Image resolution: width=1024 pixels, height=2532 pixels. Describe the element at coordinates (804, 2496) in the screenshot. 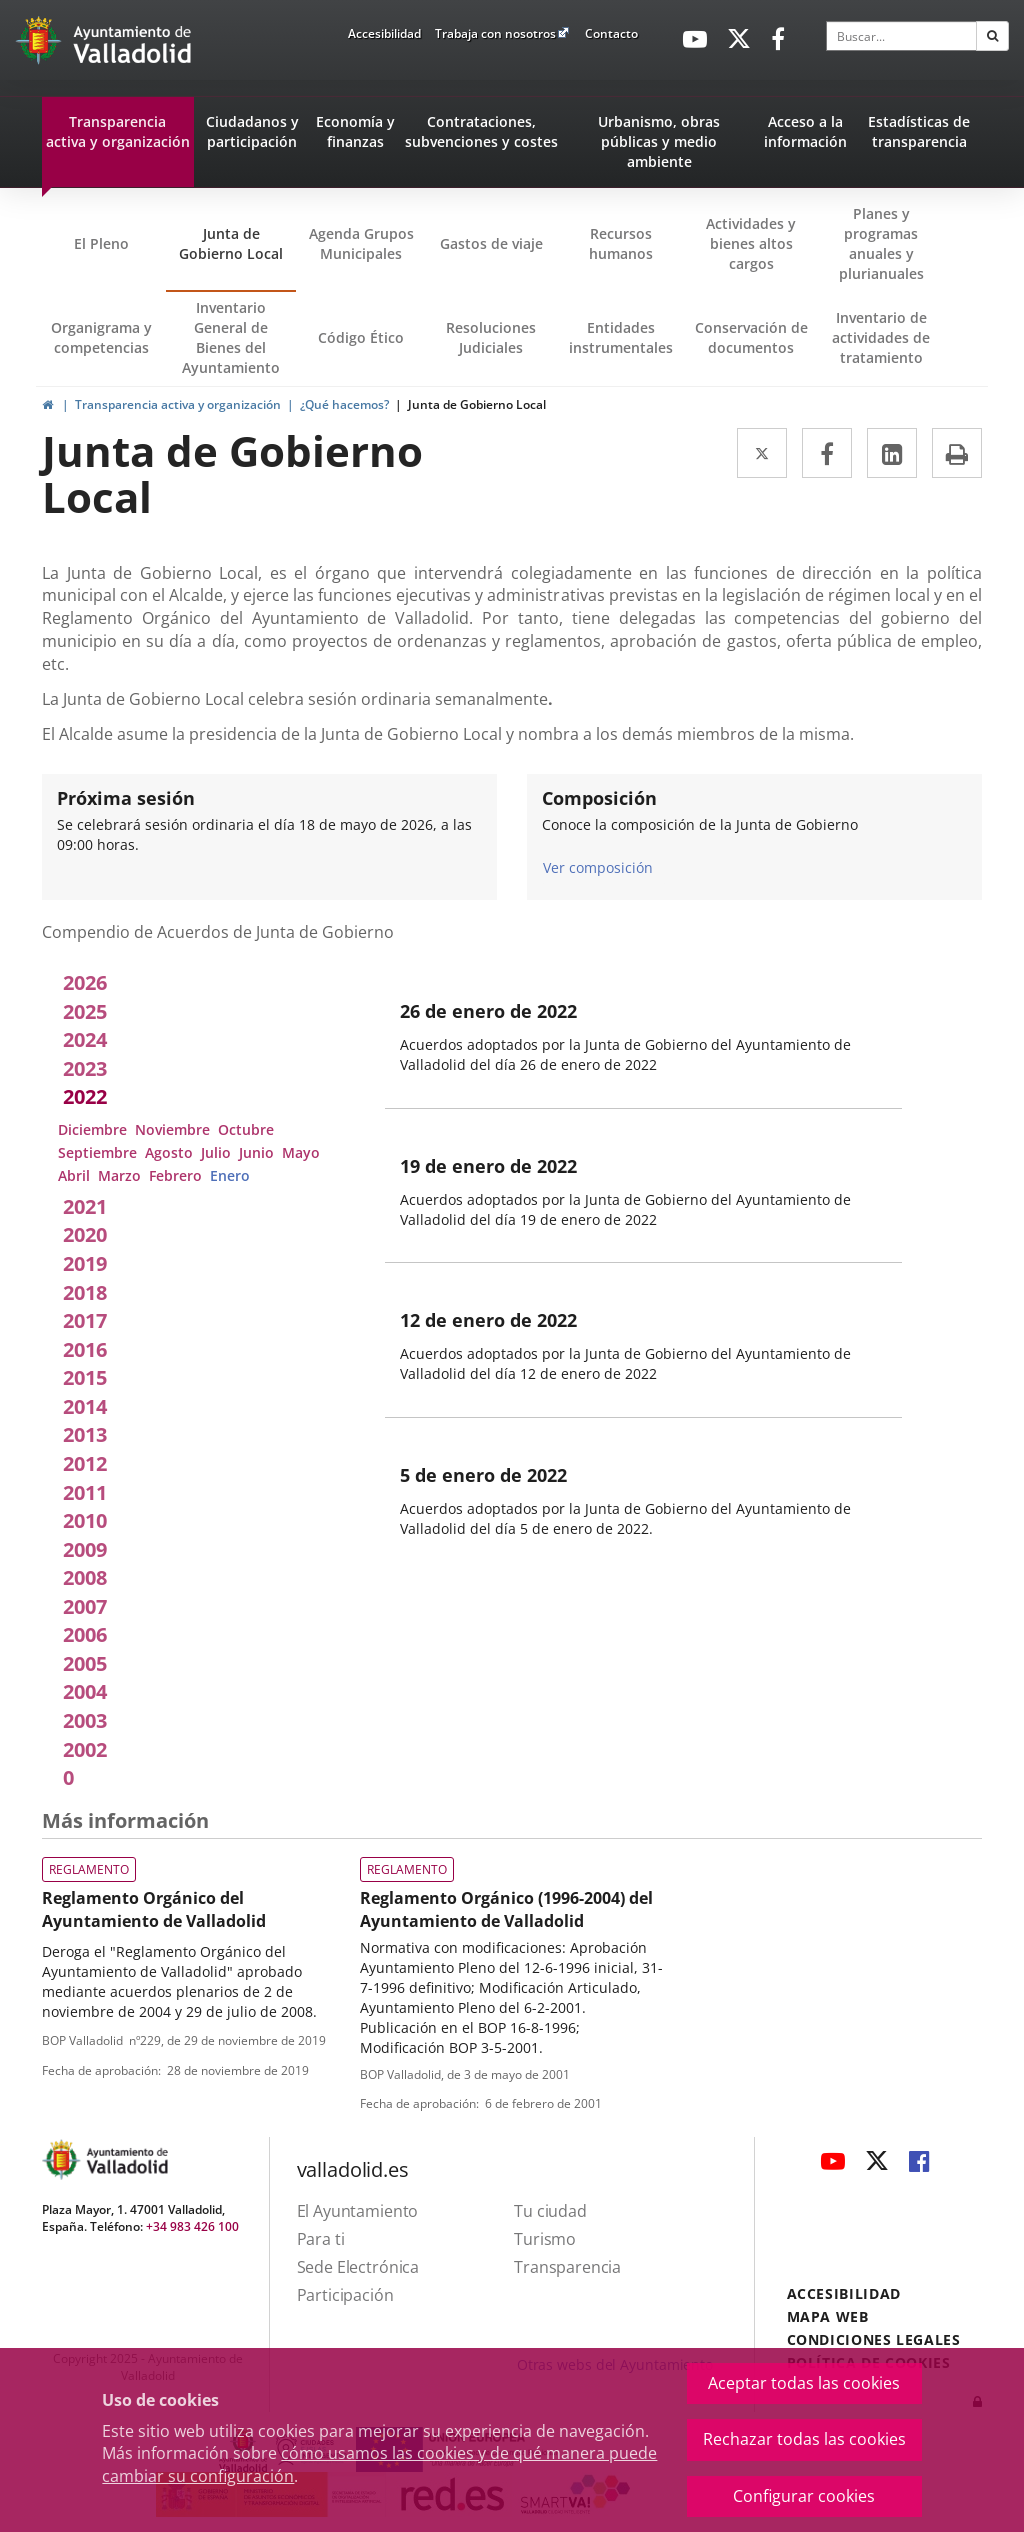

I see `Configurar cookies` at that location.